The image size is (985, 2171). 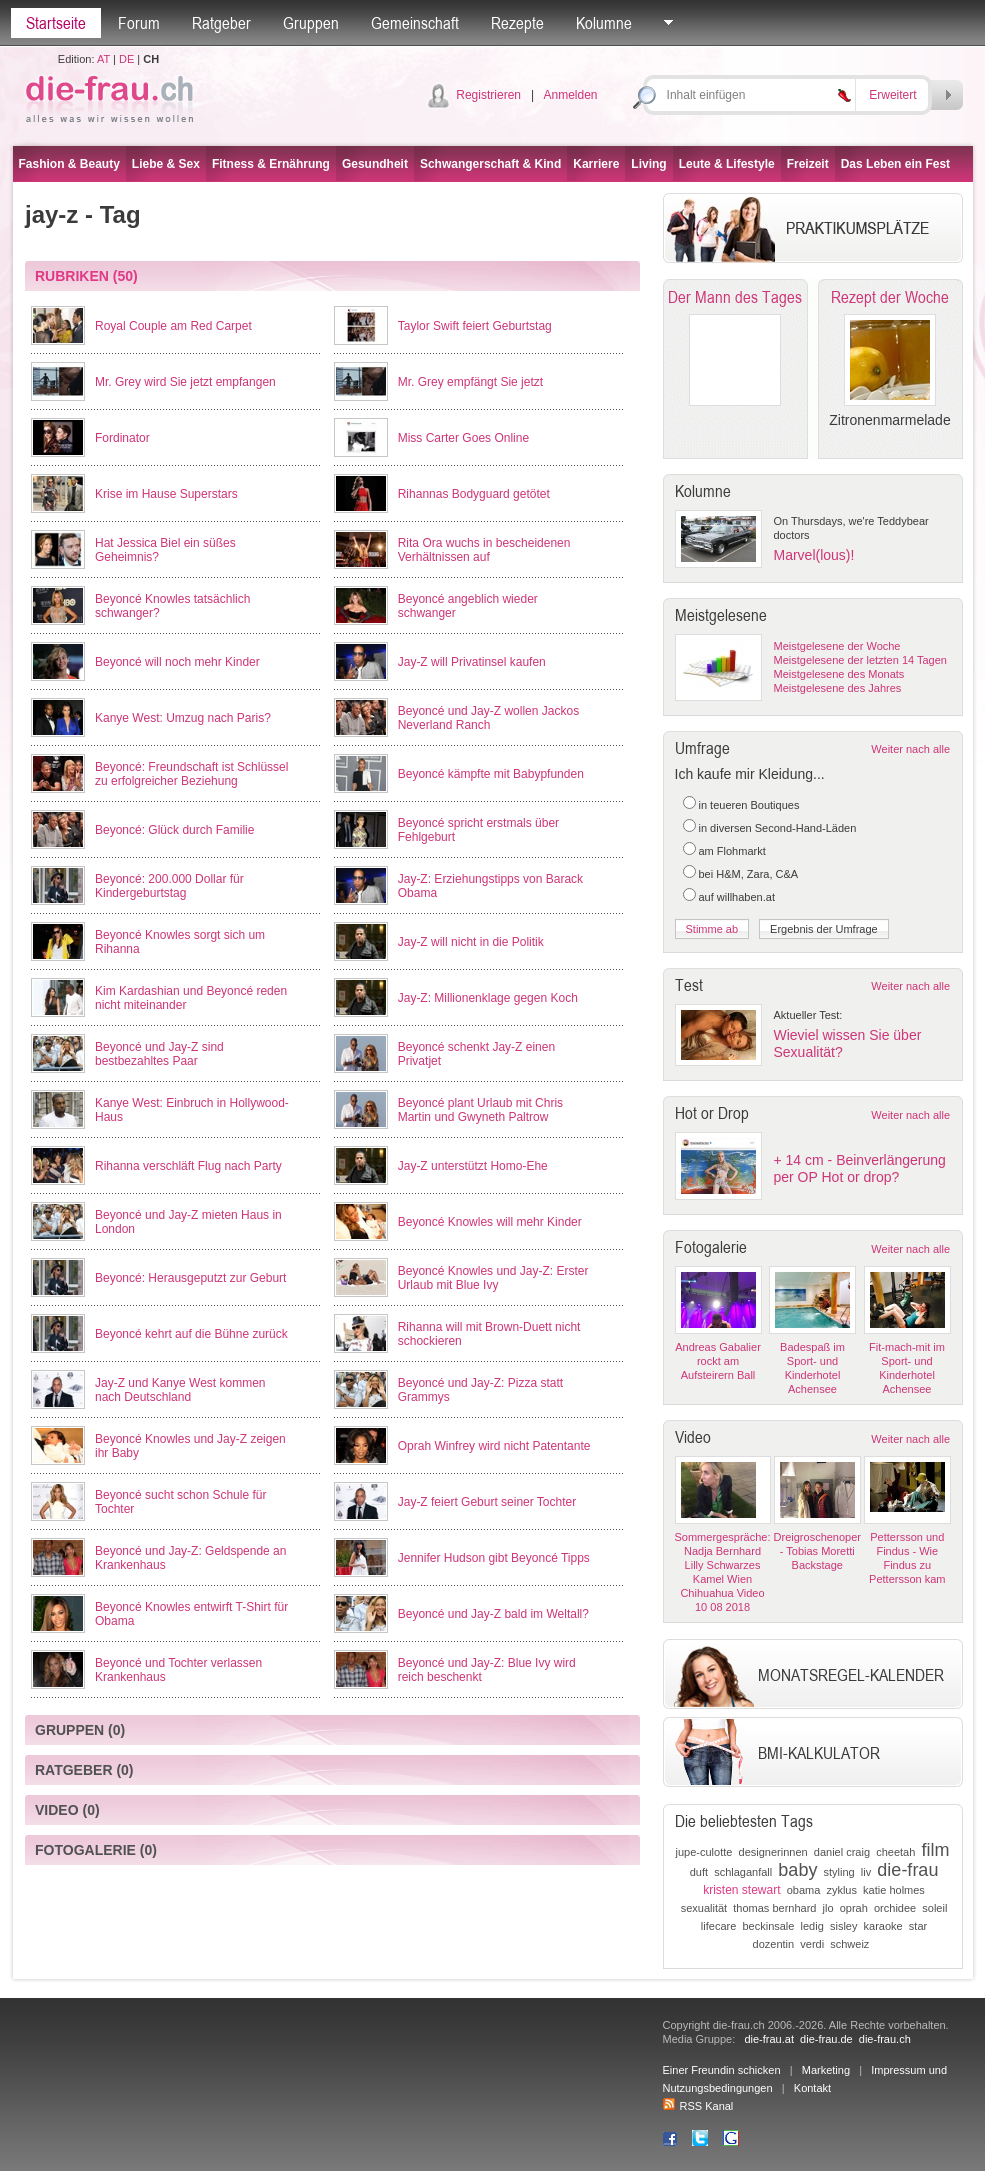 I want to click on Gesundheit, so click(x=375, y=164).